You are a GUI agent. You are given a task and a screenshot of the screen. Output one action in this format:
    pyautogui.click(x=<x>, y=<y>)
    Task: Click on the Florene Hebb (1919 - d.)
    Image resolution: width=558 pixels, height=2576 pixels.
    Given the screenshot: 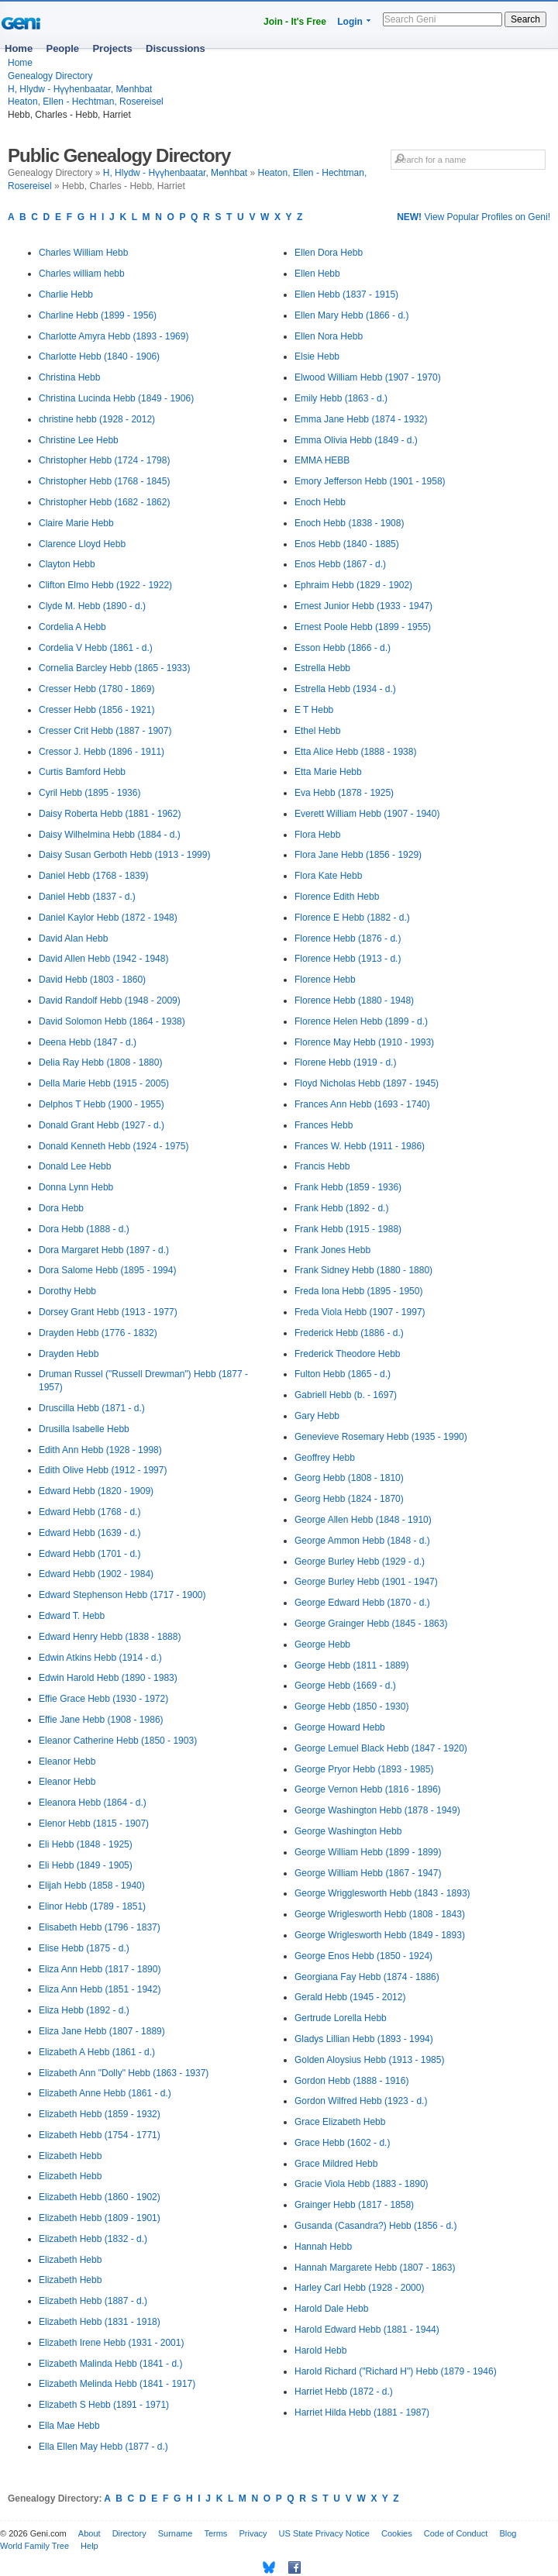 What is the action you would take?
    pyautogui.click(x=345, y=1062)
    